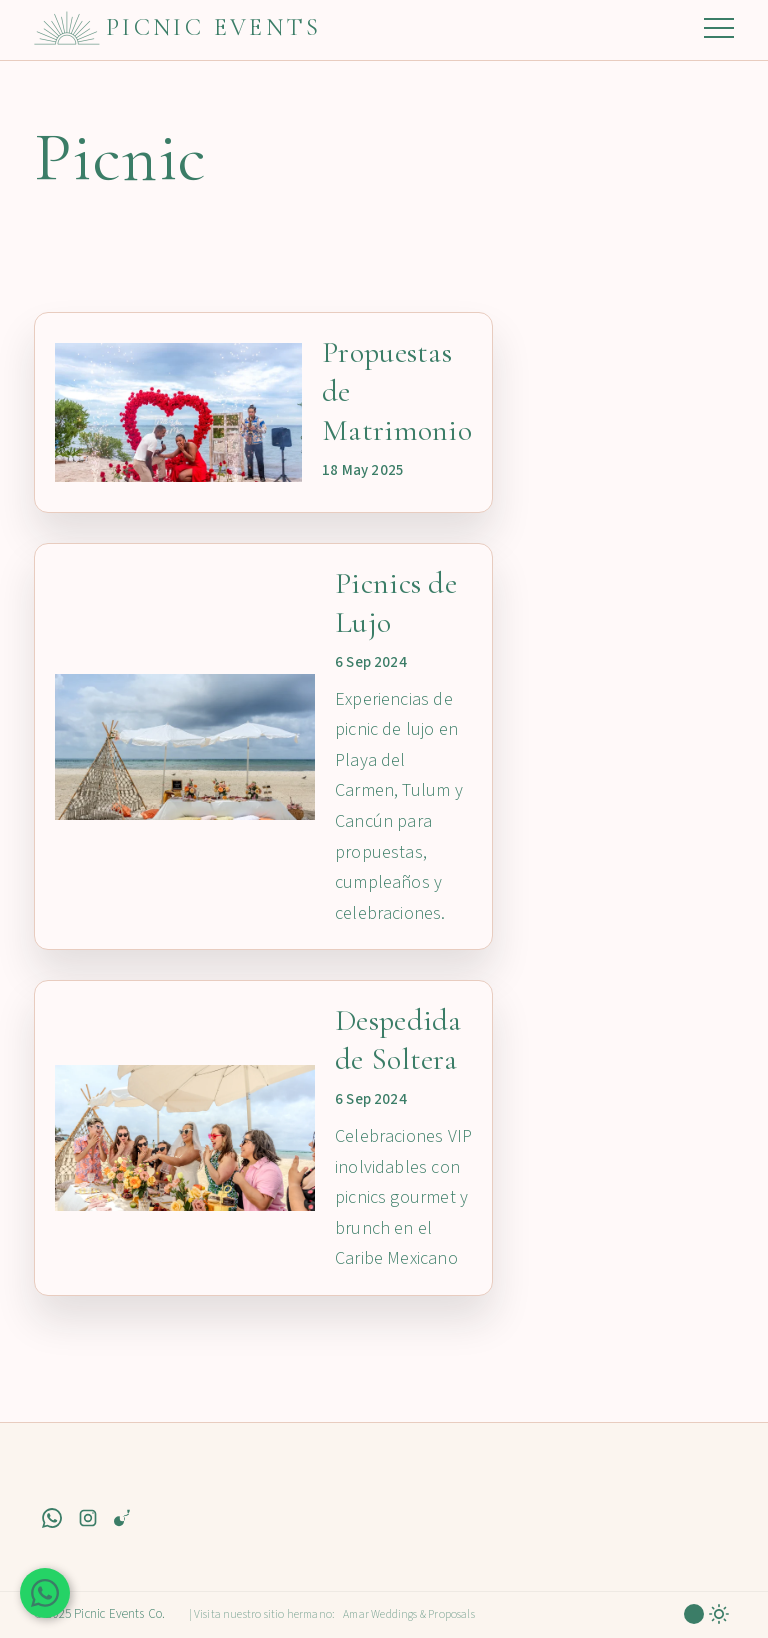 This screenshot has width=768, height=1638. I want to click on [Contáctanos en WhatsApp], so click(45, 1593).